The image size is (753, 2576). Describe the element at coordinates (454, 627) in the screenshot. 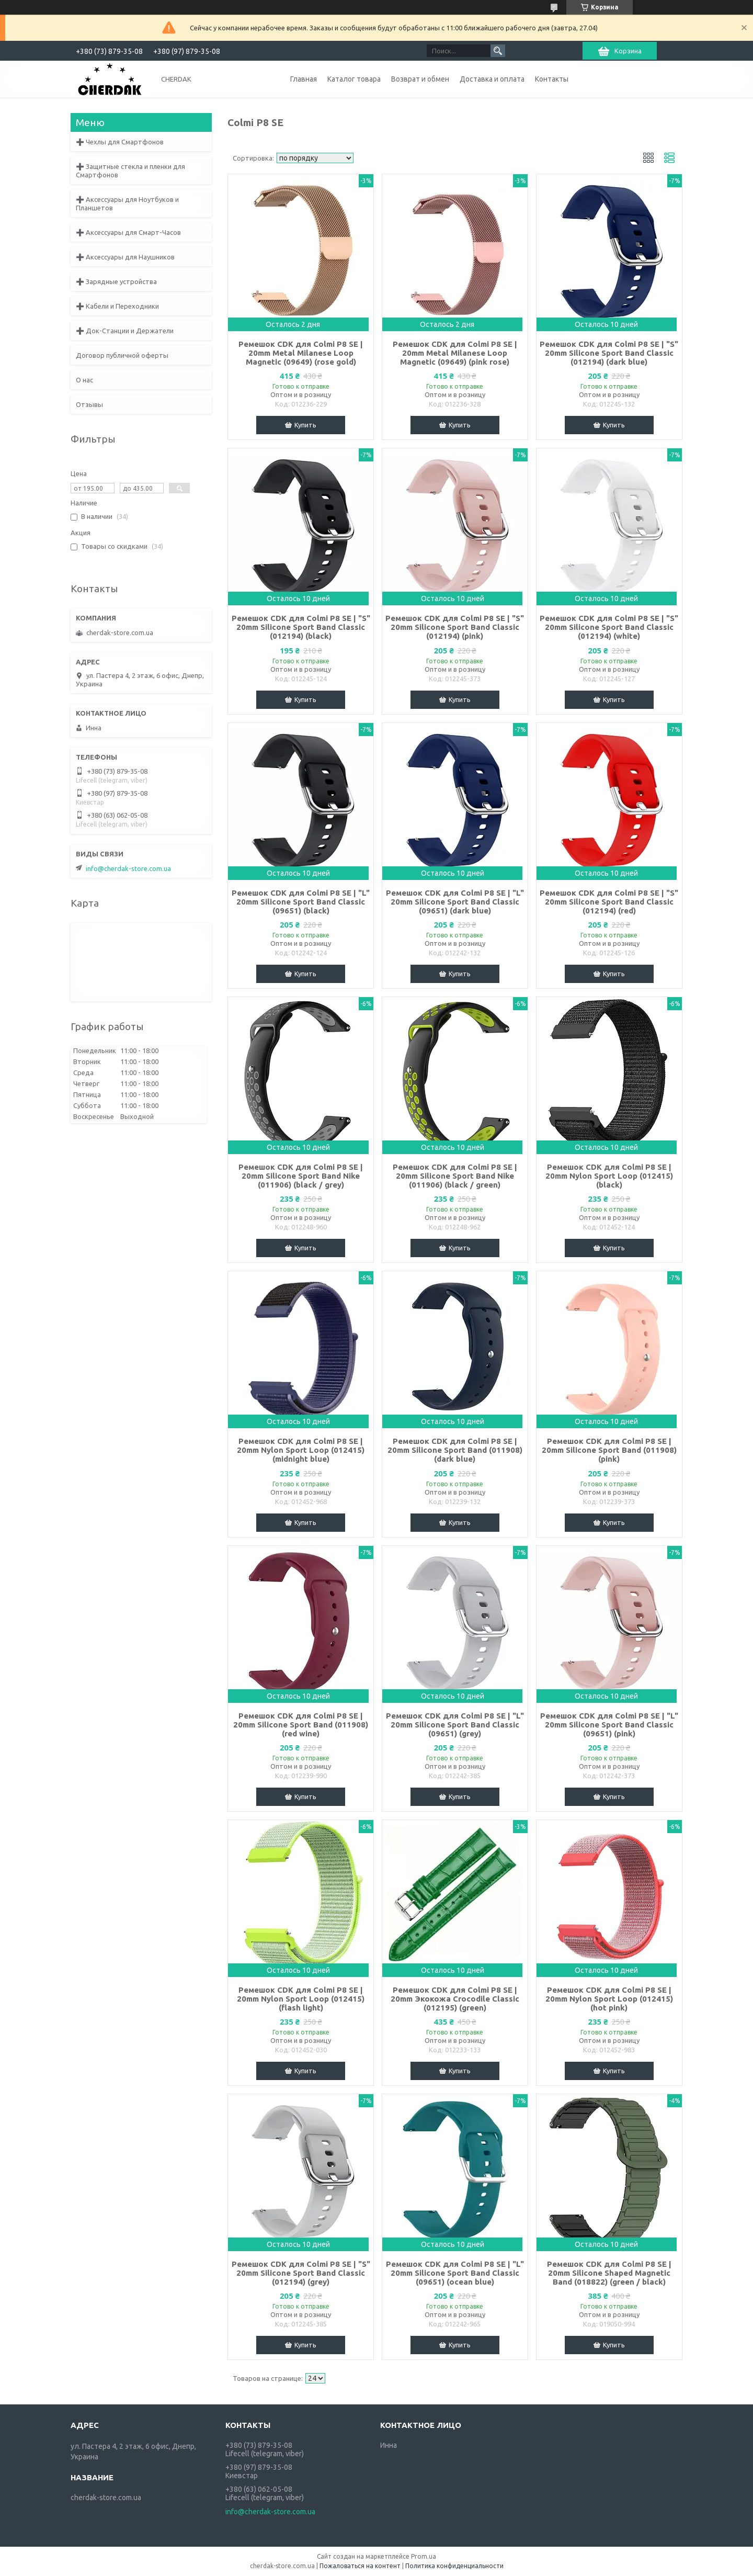

I see `Ремешок CDK для Colmi P8 SE | "S" 20mm Silicone Sport Band Classic (012194) (pink)` at that location.